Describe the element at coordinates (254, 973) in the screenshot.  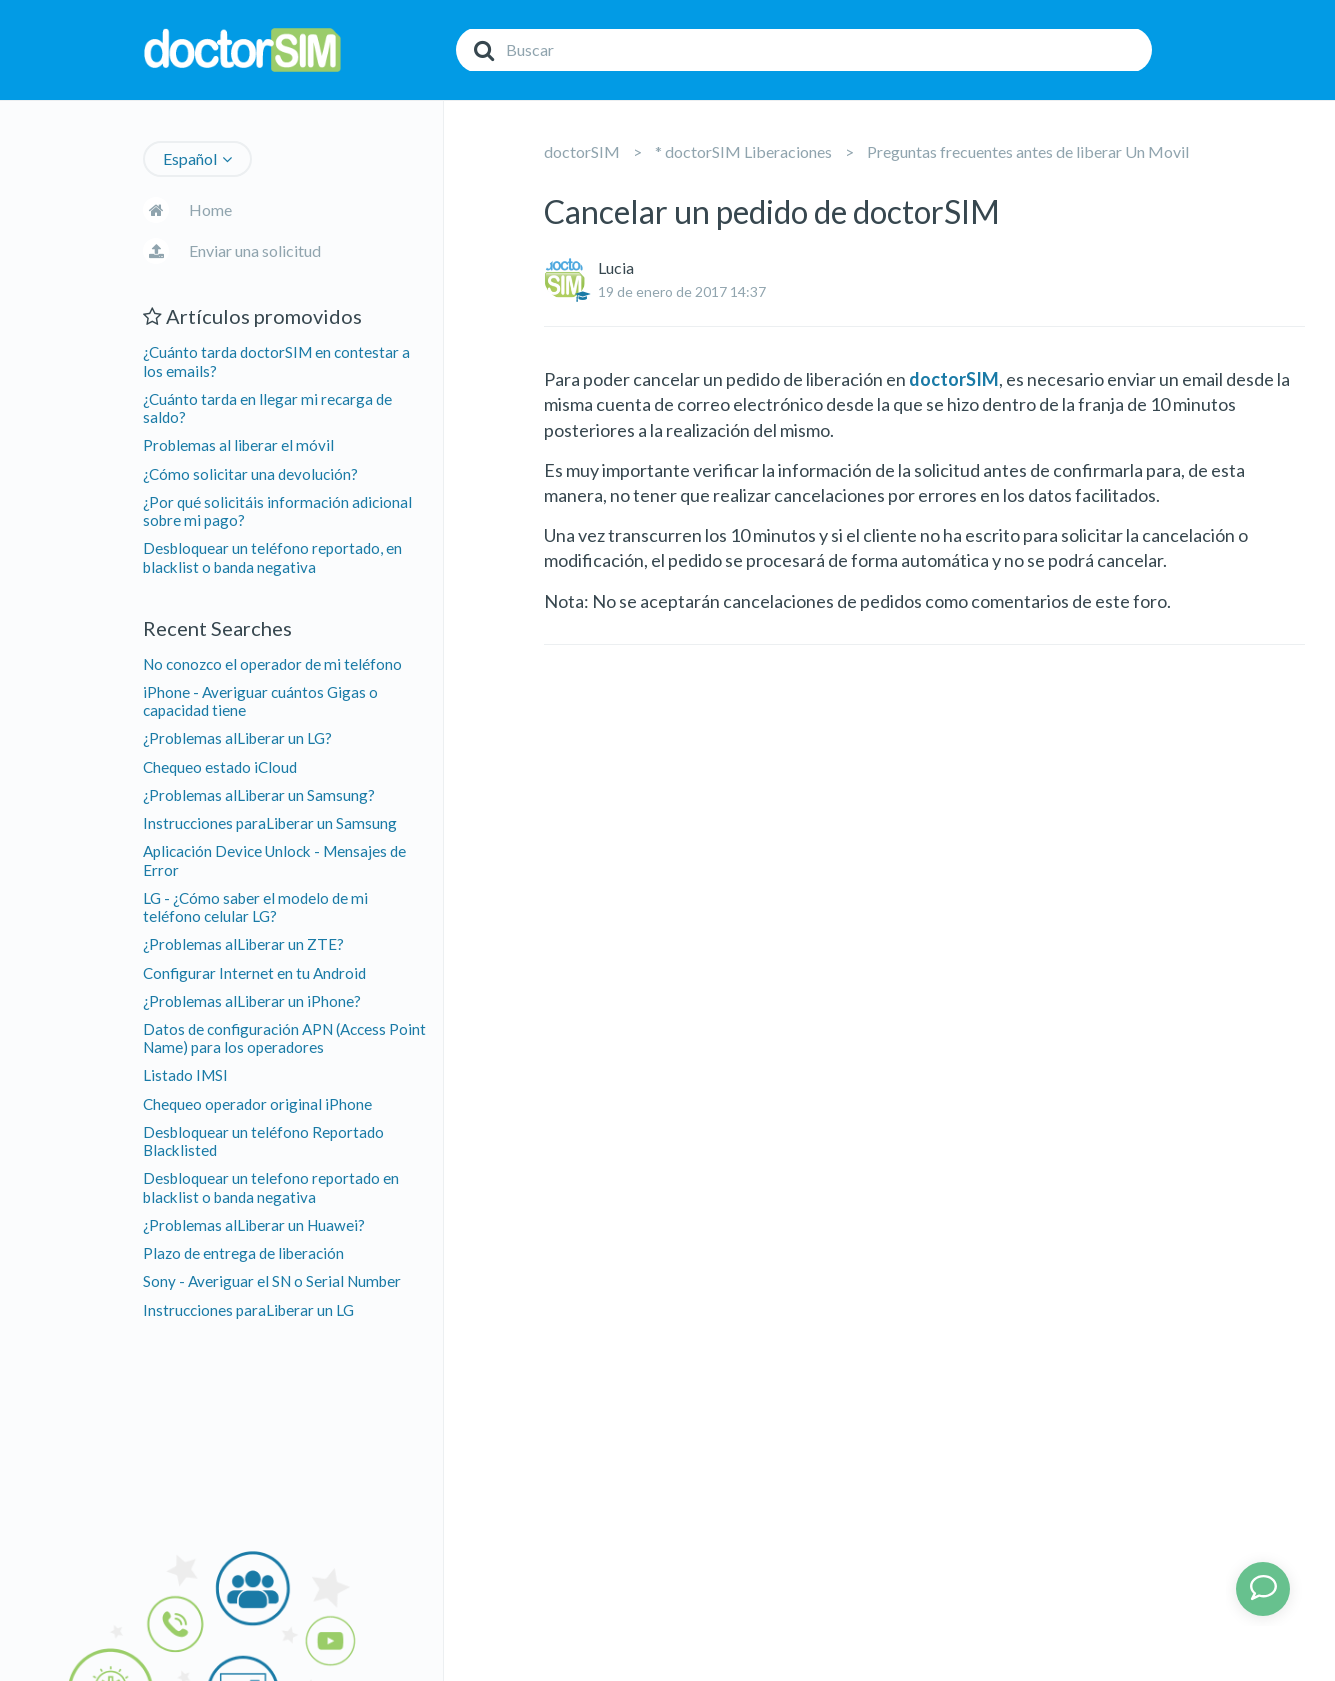
I see `Configurar Internet en tu Android` at that location.